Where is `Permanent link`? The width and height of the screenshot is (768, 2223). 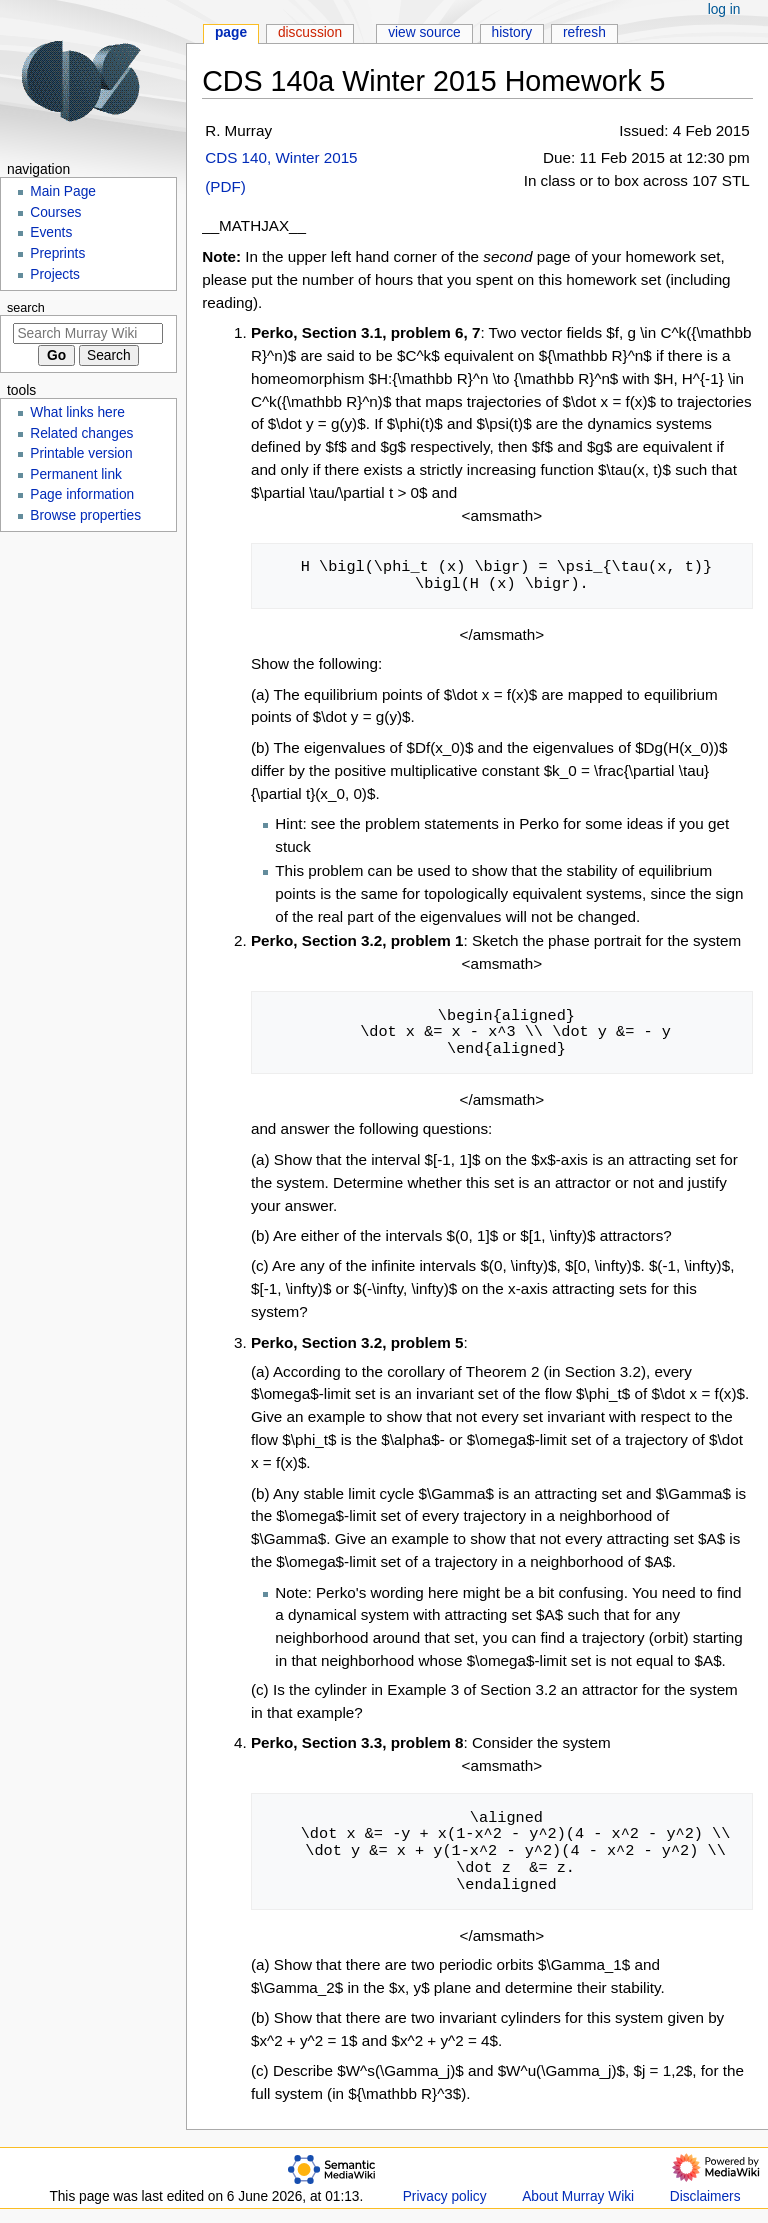
Permanent link is located at coordinates (76, 474).